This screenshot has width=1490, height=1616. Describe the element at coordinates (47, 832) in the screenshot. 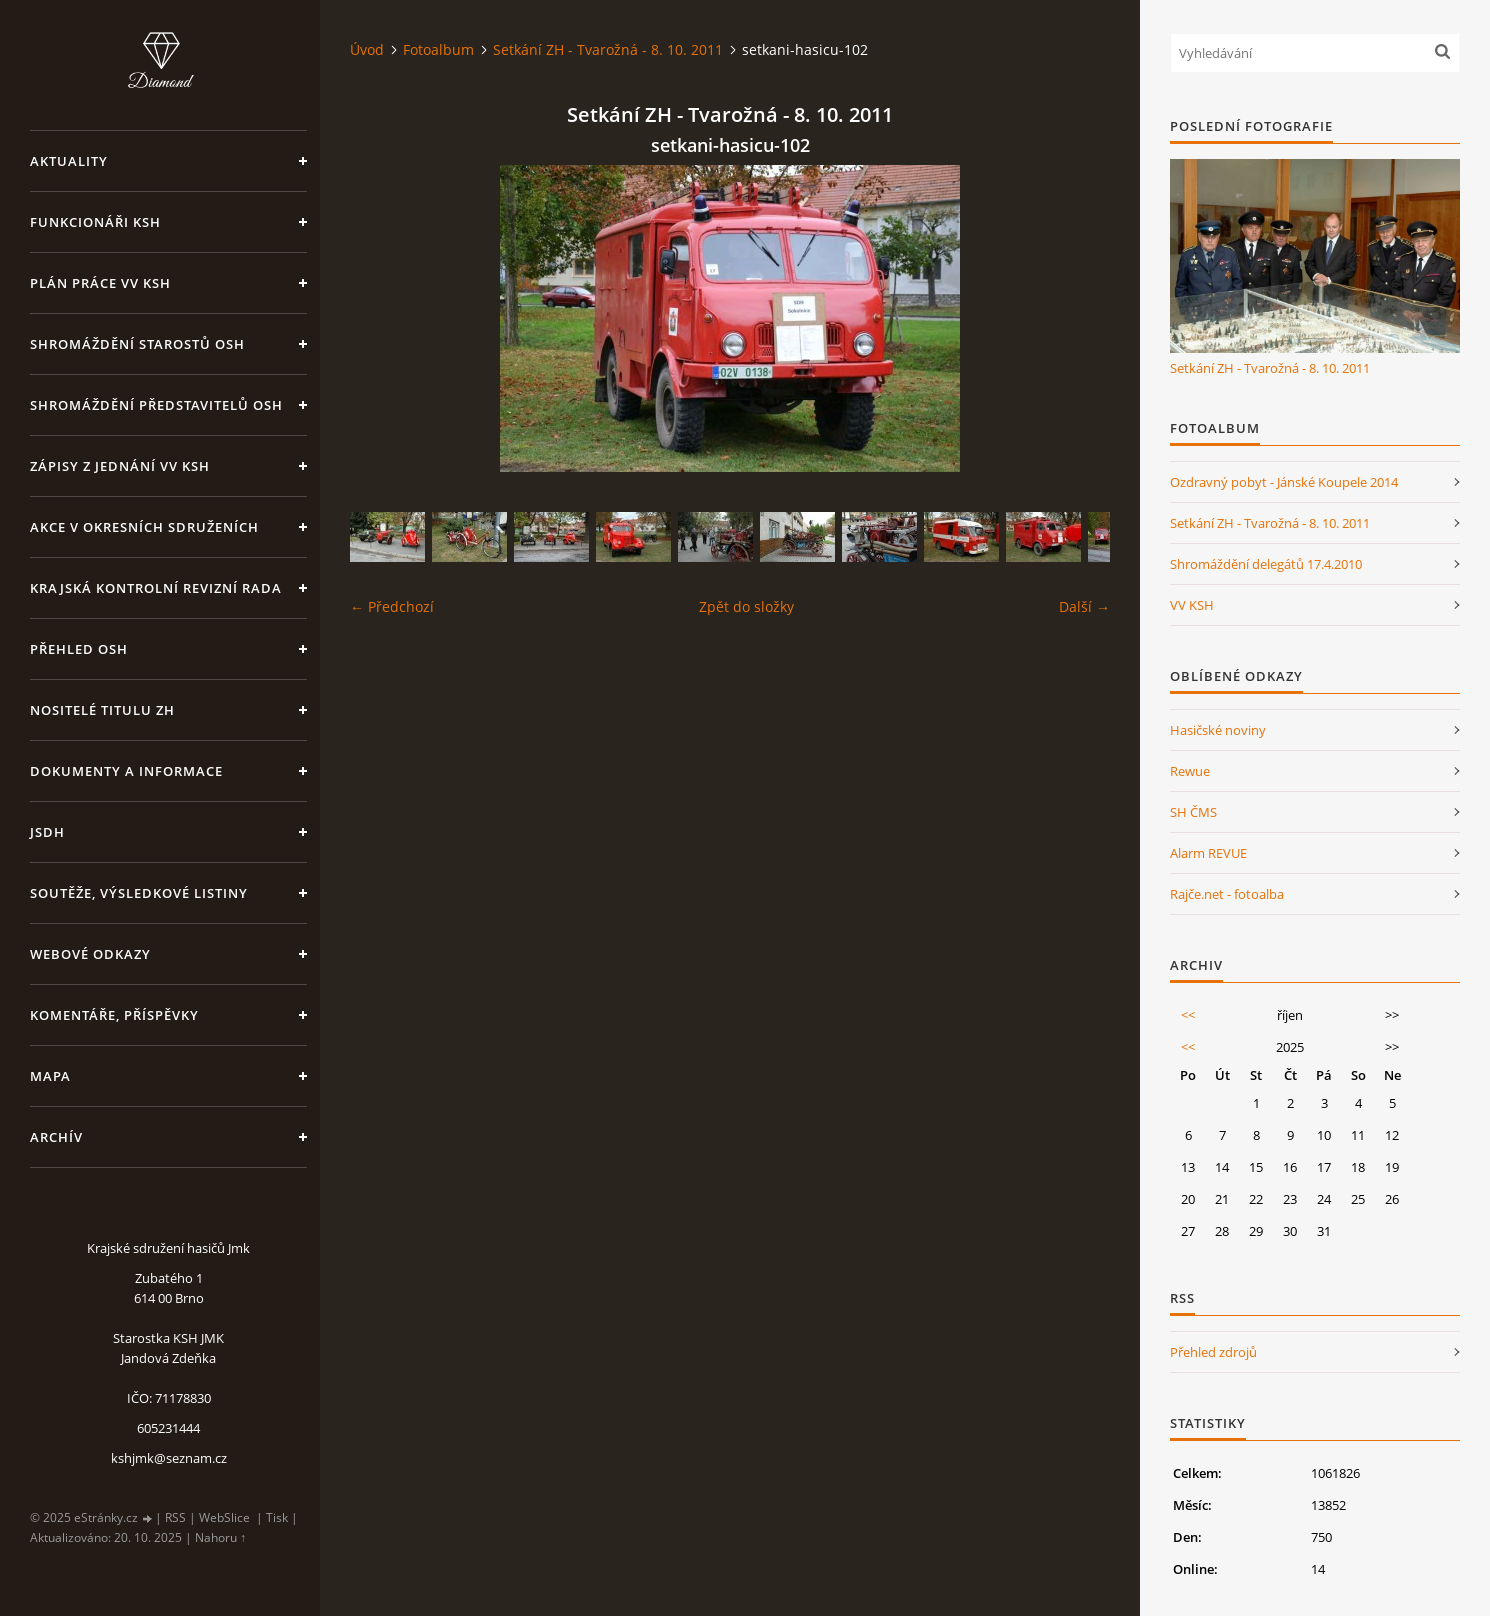

I see `JSDH` at that location.